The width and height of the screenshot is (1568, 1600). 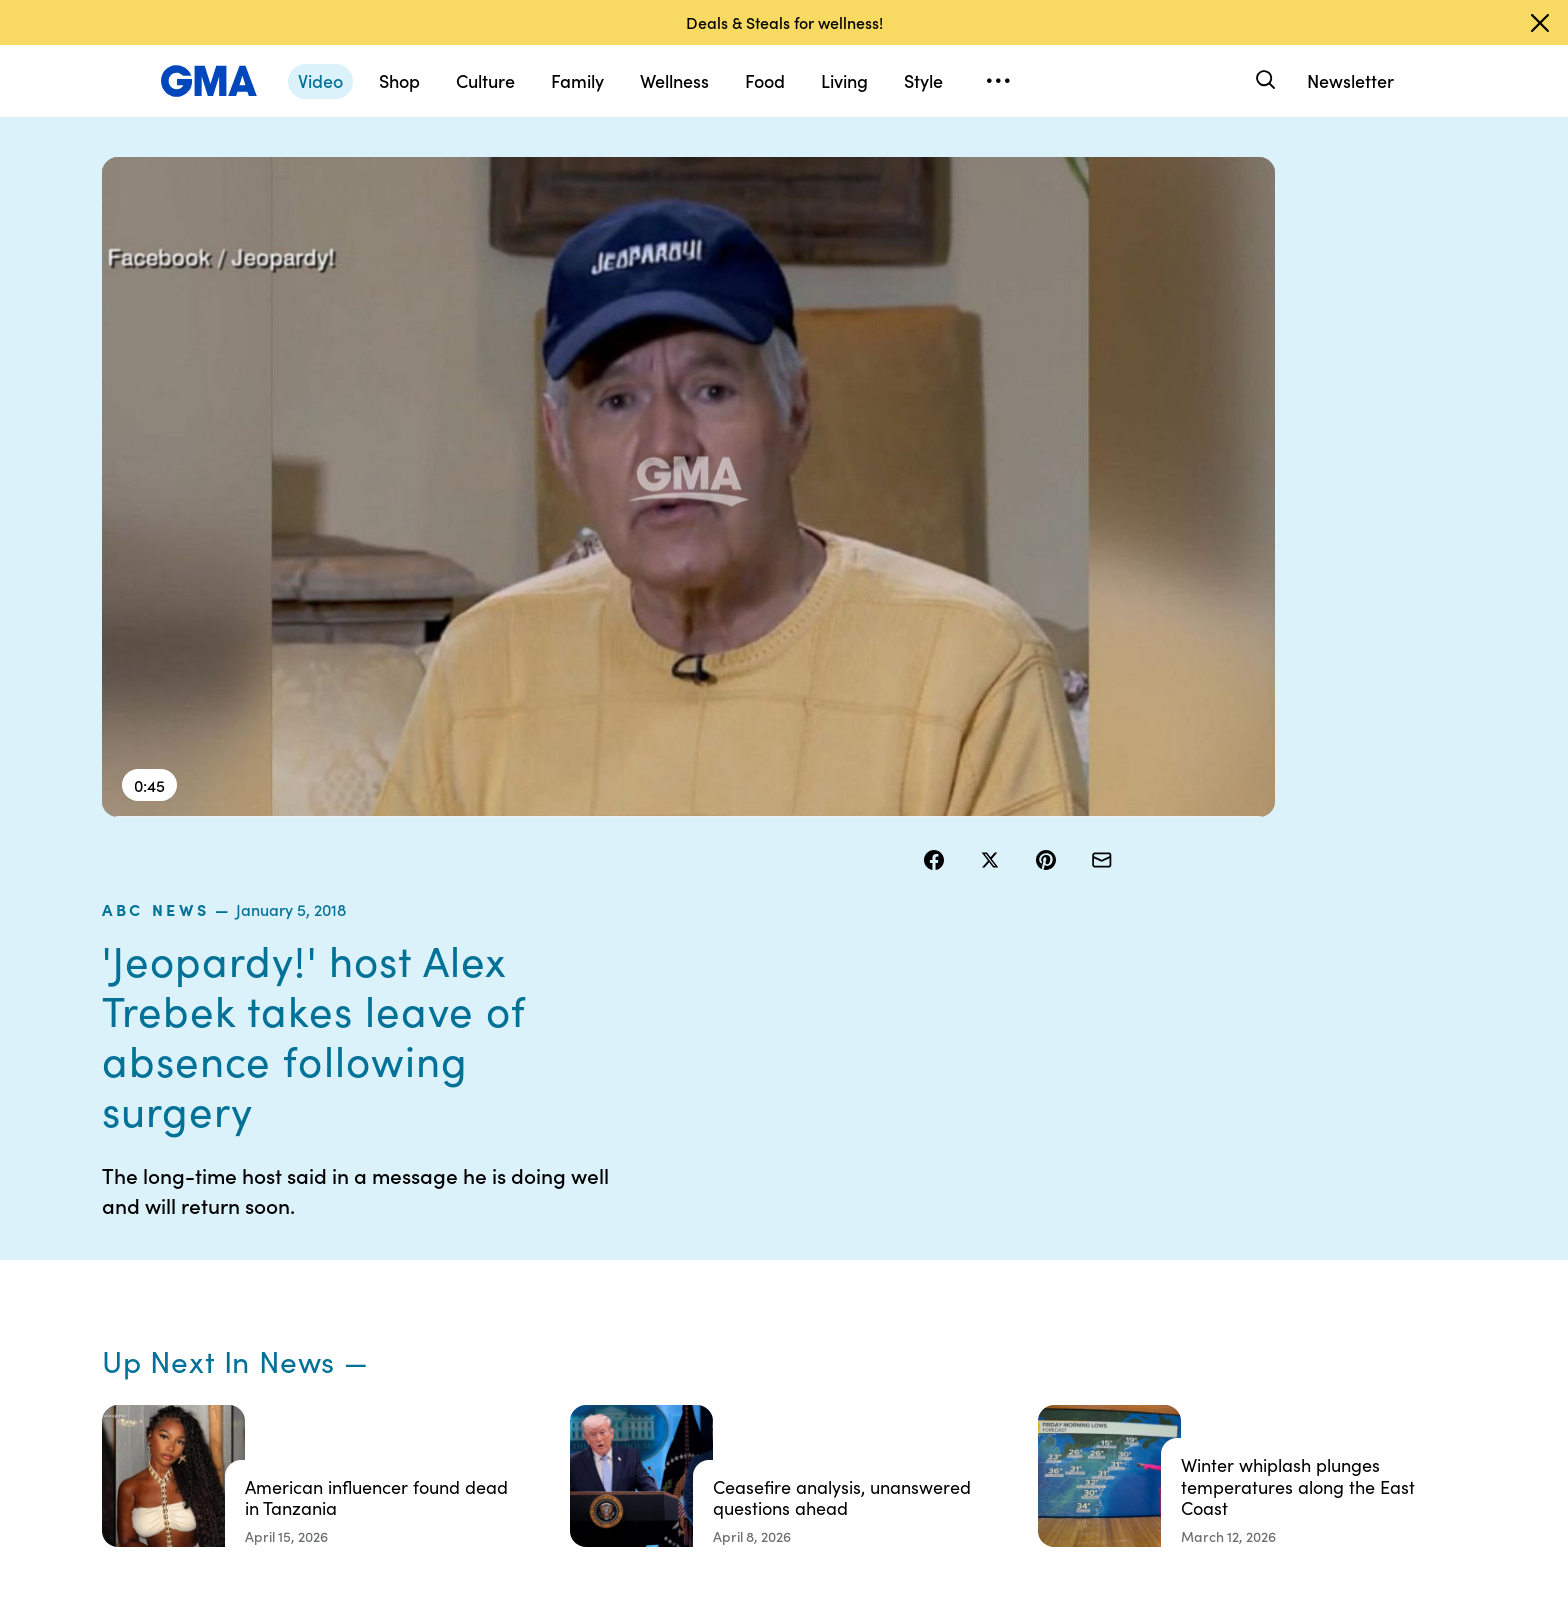 What do you see at coordinates (699, 1267) in the screenshot?
I see `Terms of Use` at bounding box center [699, 1267].